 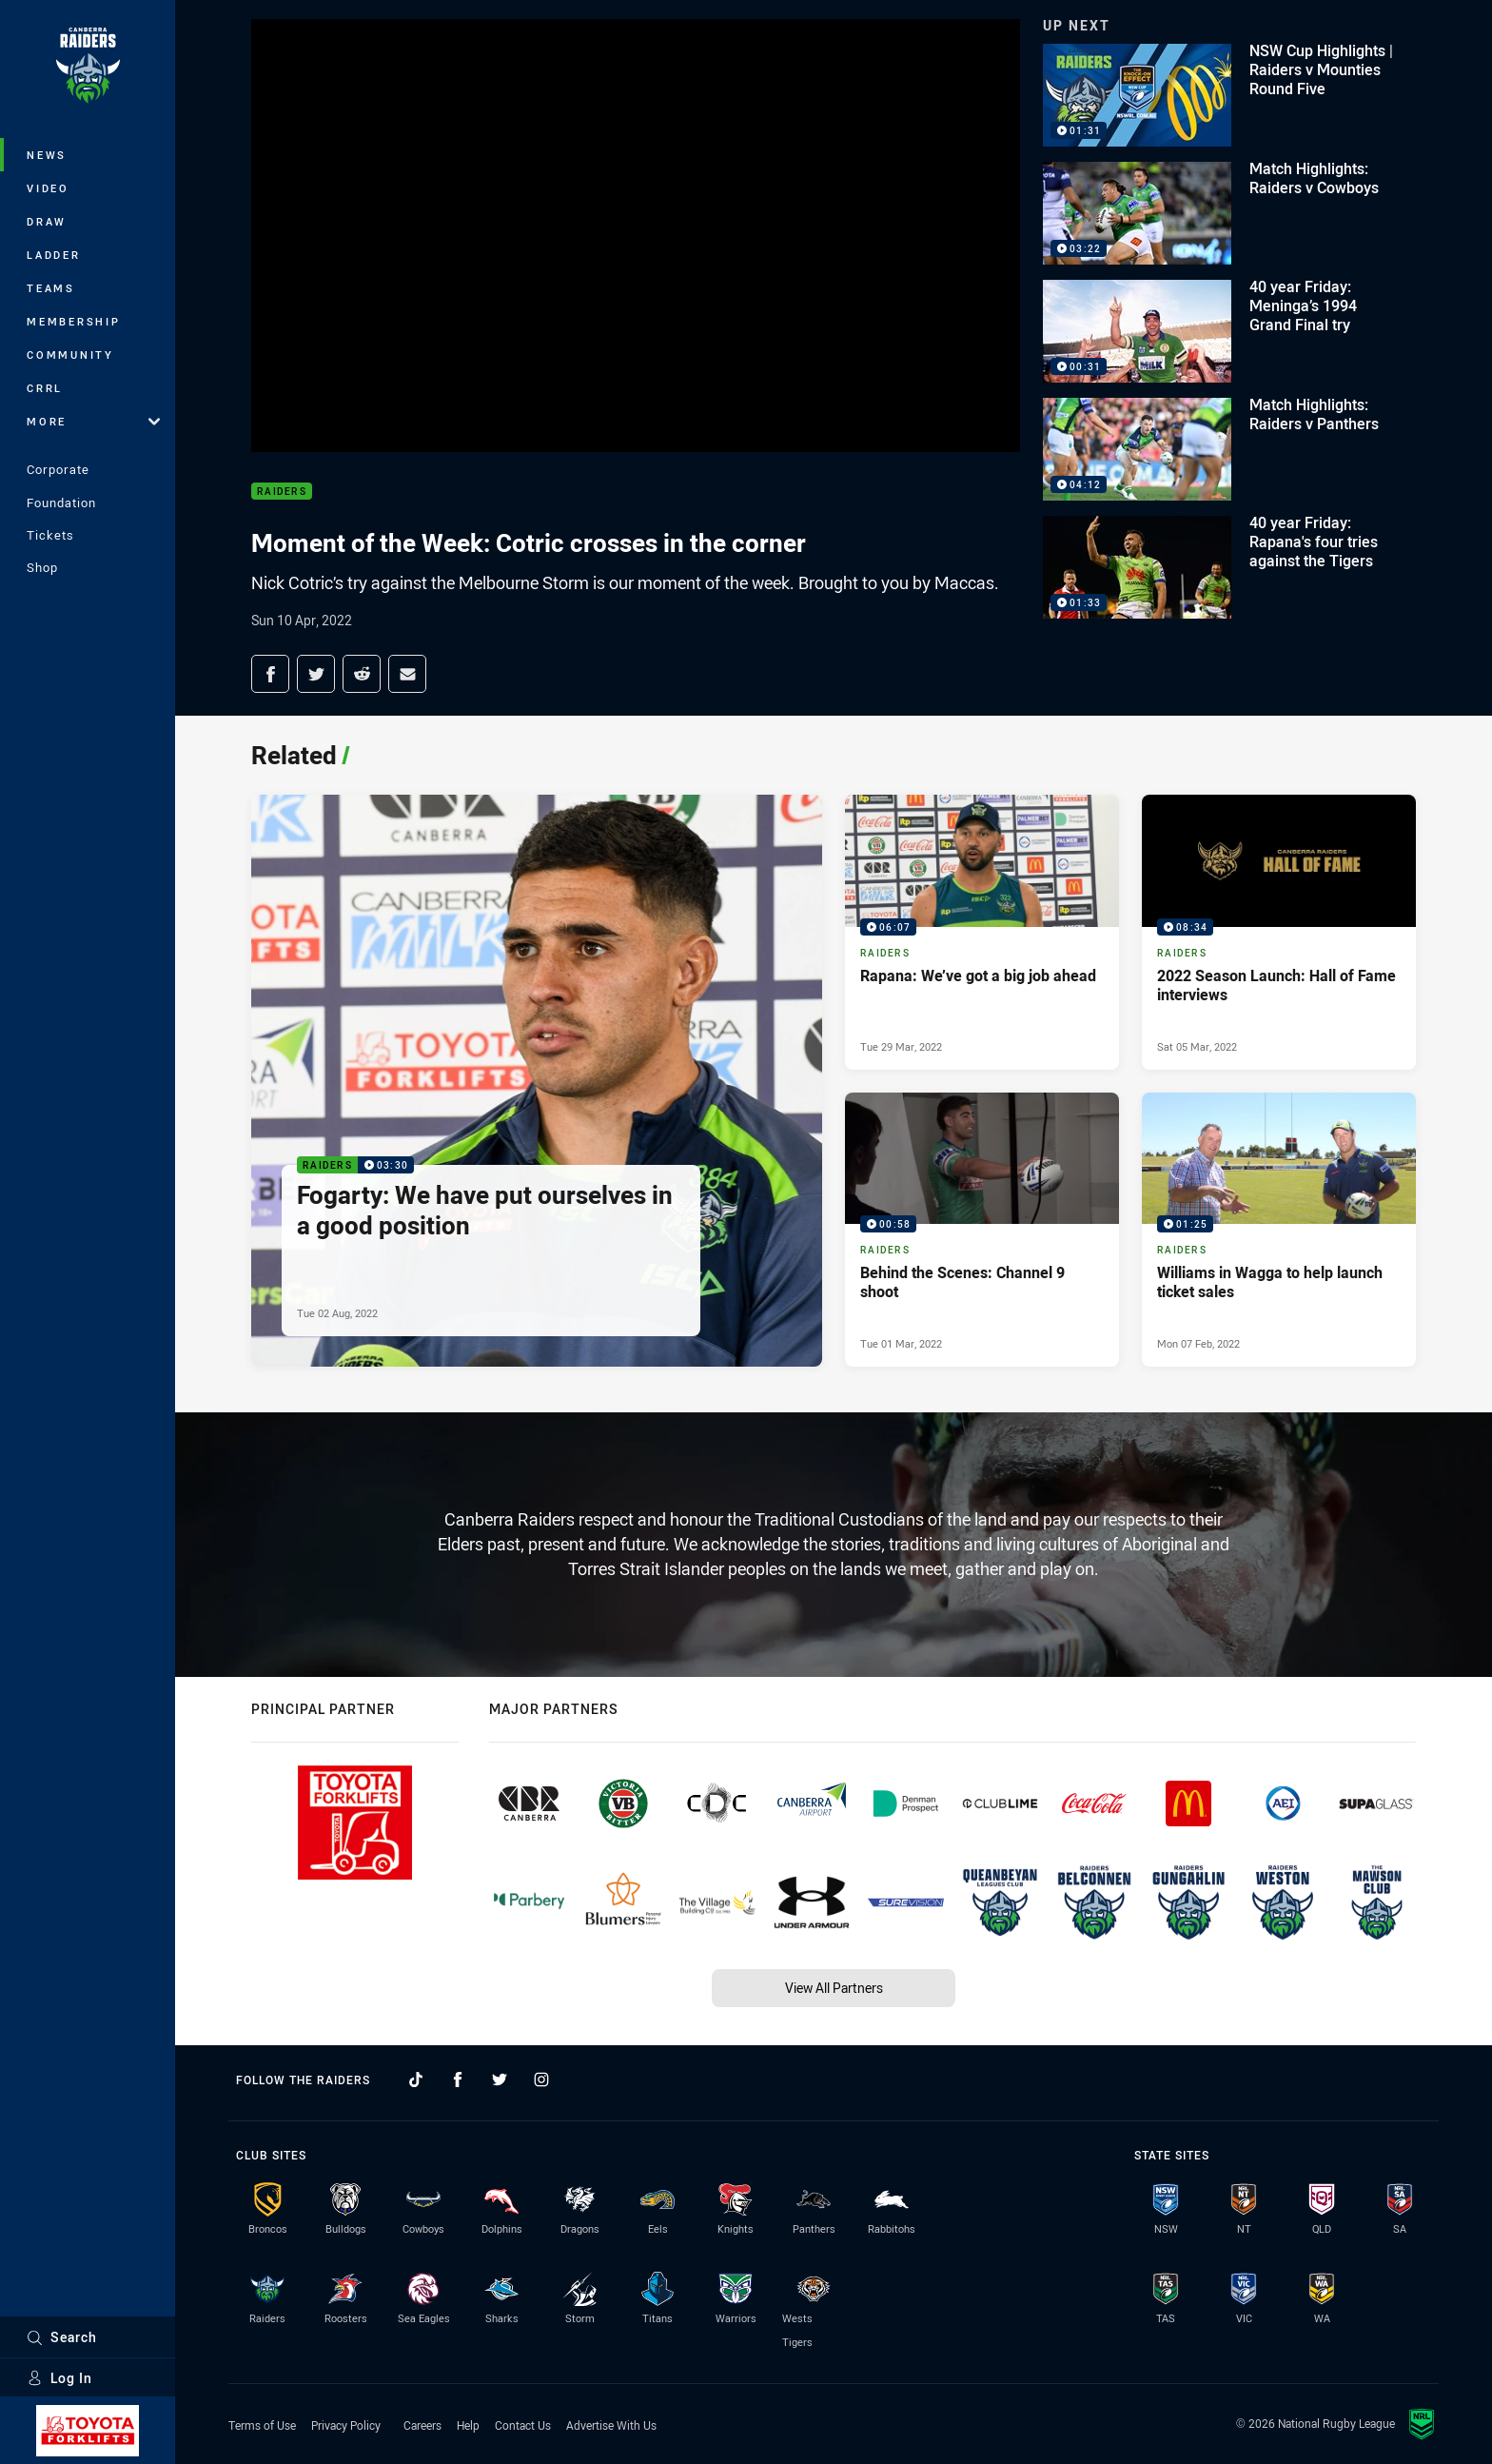 What do you see at coordinates (415, 2079) in the screenshot?
I see `[Follow on TikTok]` at bounding box center [415, 2079].